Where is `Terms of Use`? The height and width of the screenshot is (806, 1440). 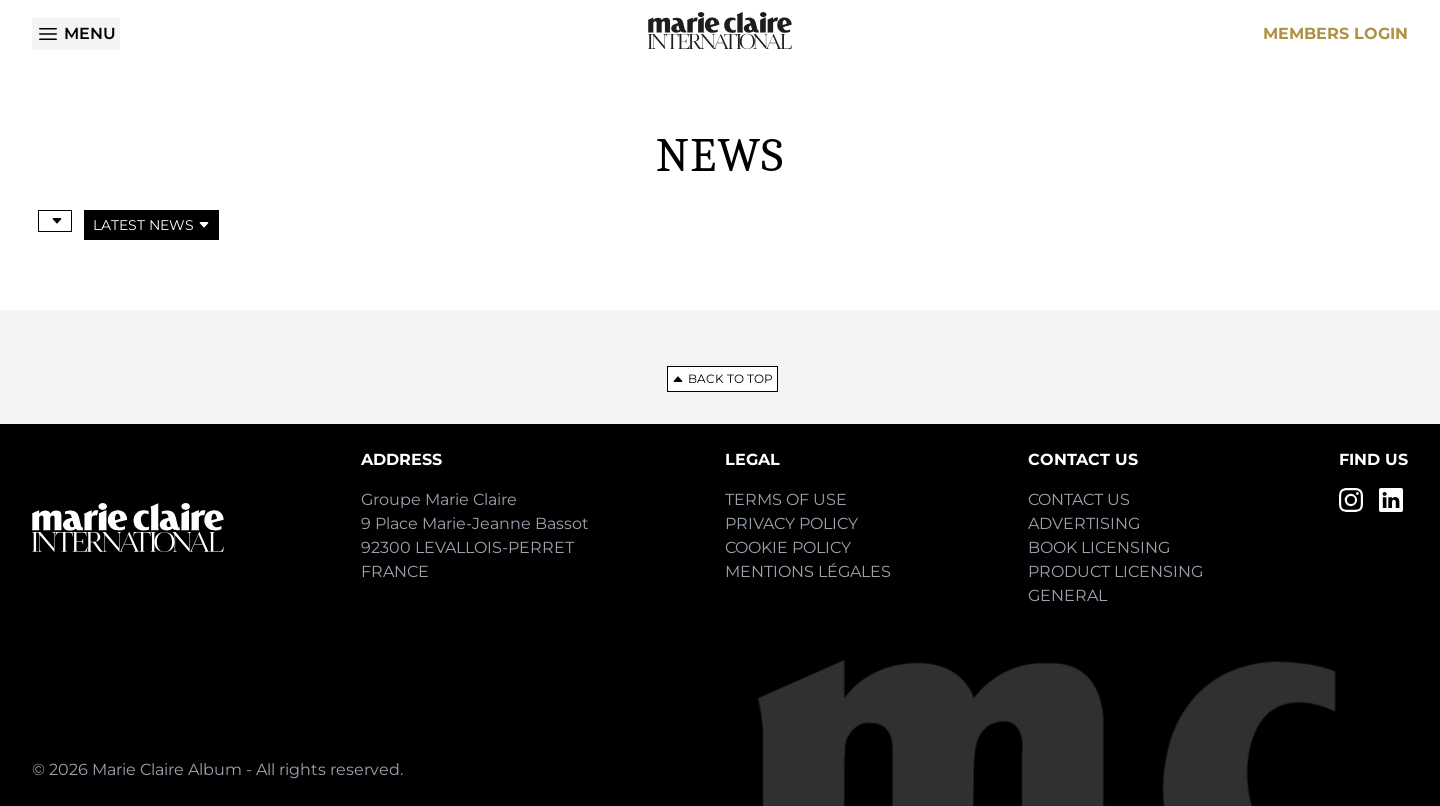 Terms of Use is located at coordinates (786, 499).